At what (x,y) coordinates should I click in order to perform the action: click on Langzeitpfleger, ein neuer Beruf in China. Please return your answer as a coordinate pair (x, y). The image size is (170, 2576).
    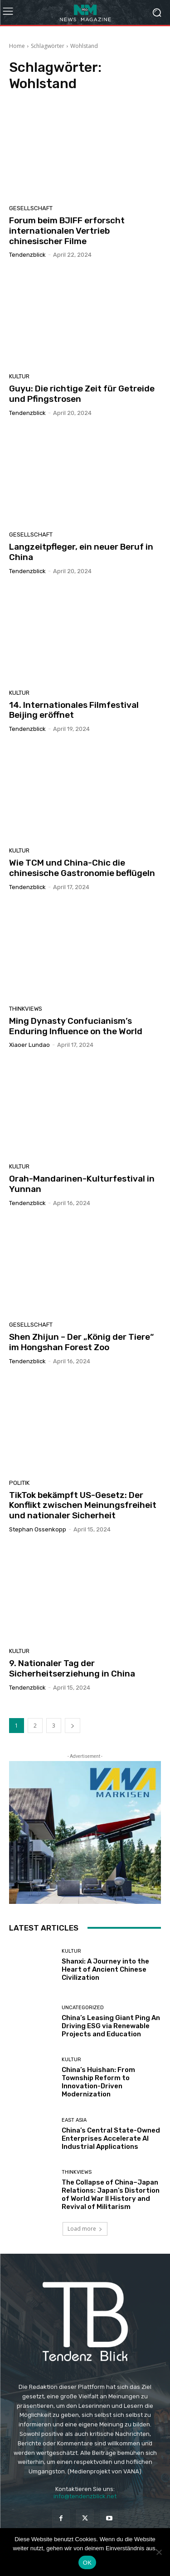
    Looking at the image, I should click on (81, 552).